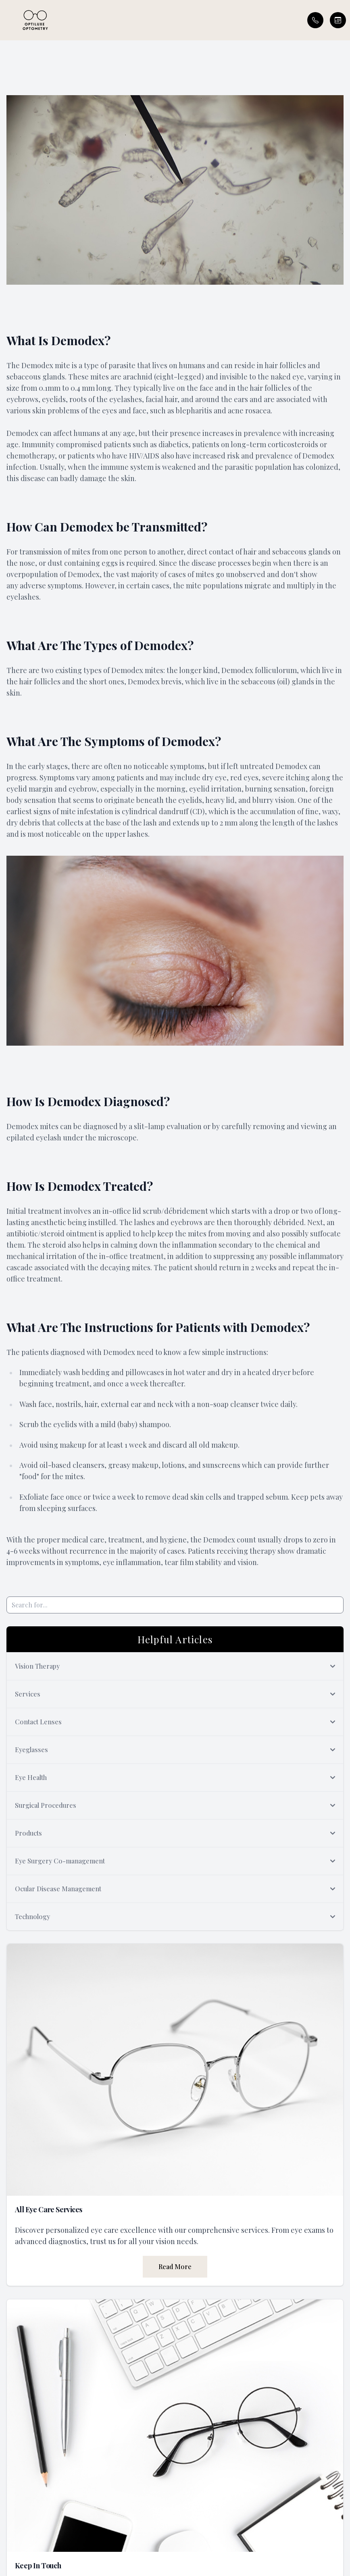 This screenshot has height=2576, width=350. I want to click on [button], so click(6, 20).